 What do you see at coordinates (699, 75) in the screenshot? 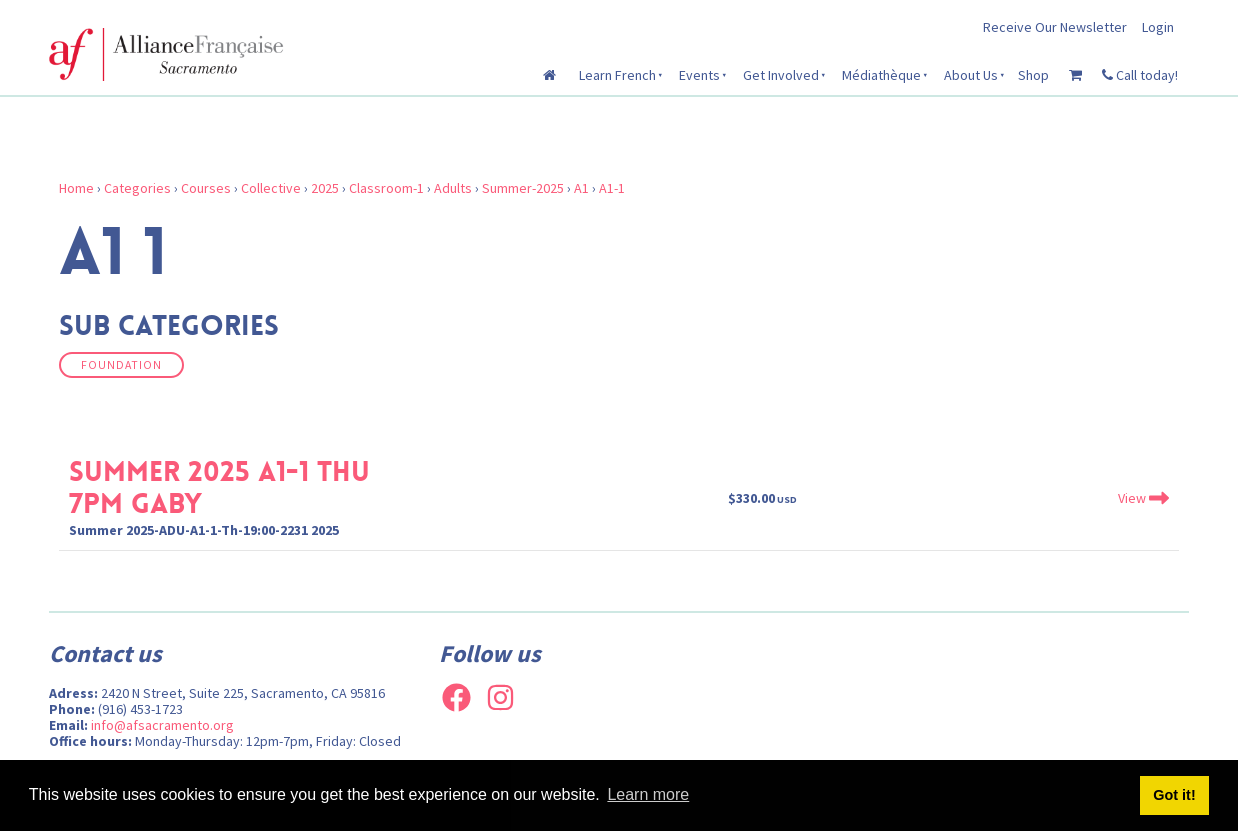
I see `Events` at bounding box center [699, 75].